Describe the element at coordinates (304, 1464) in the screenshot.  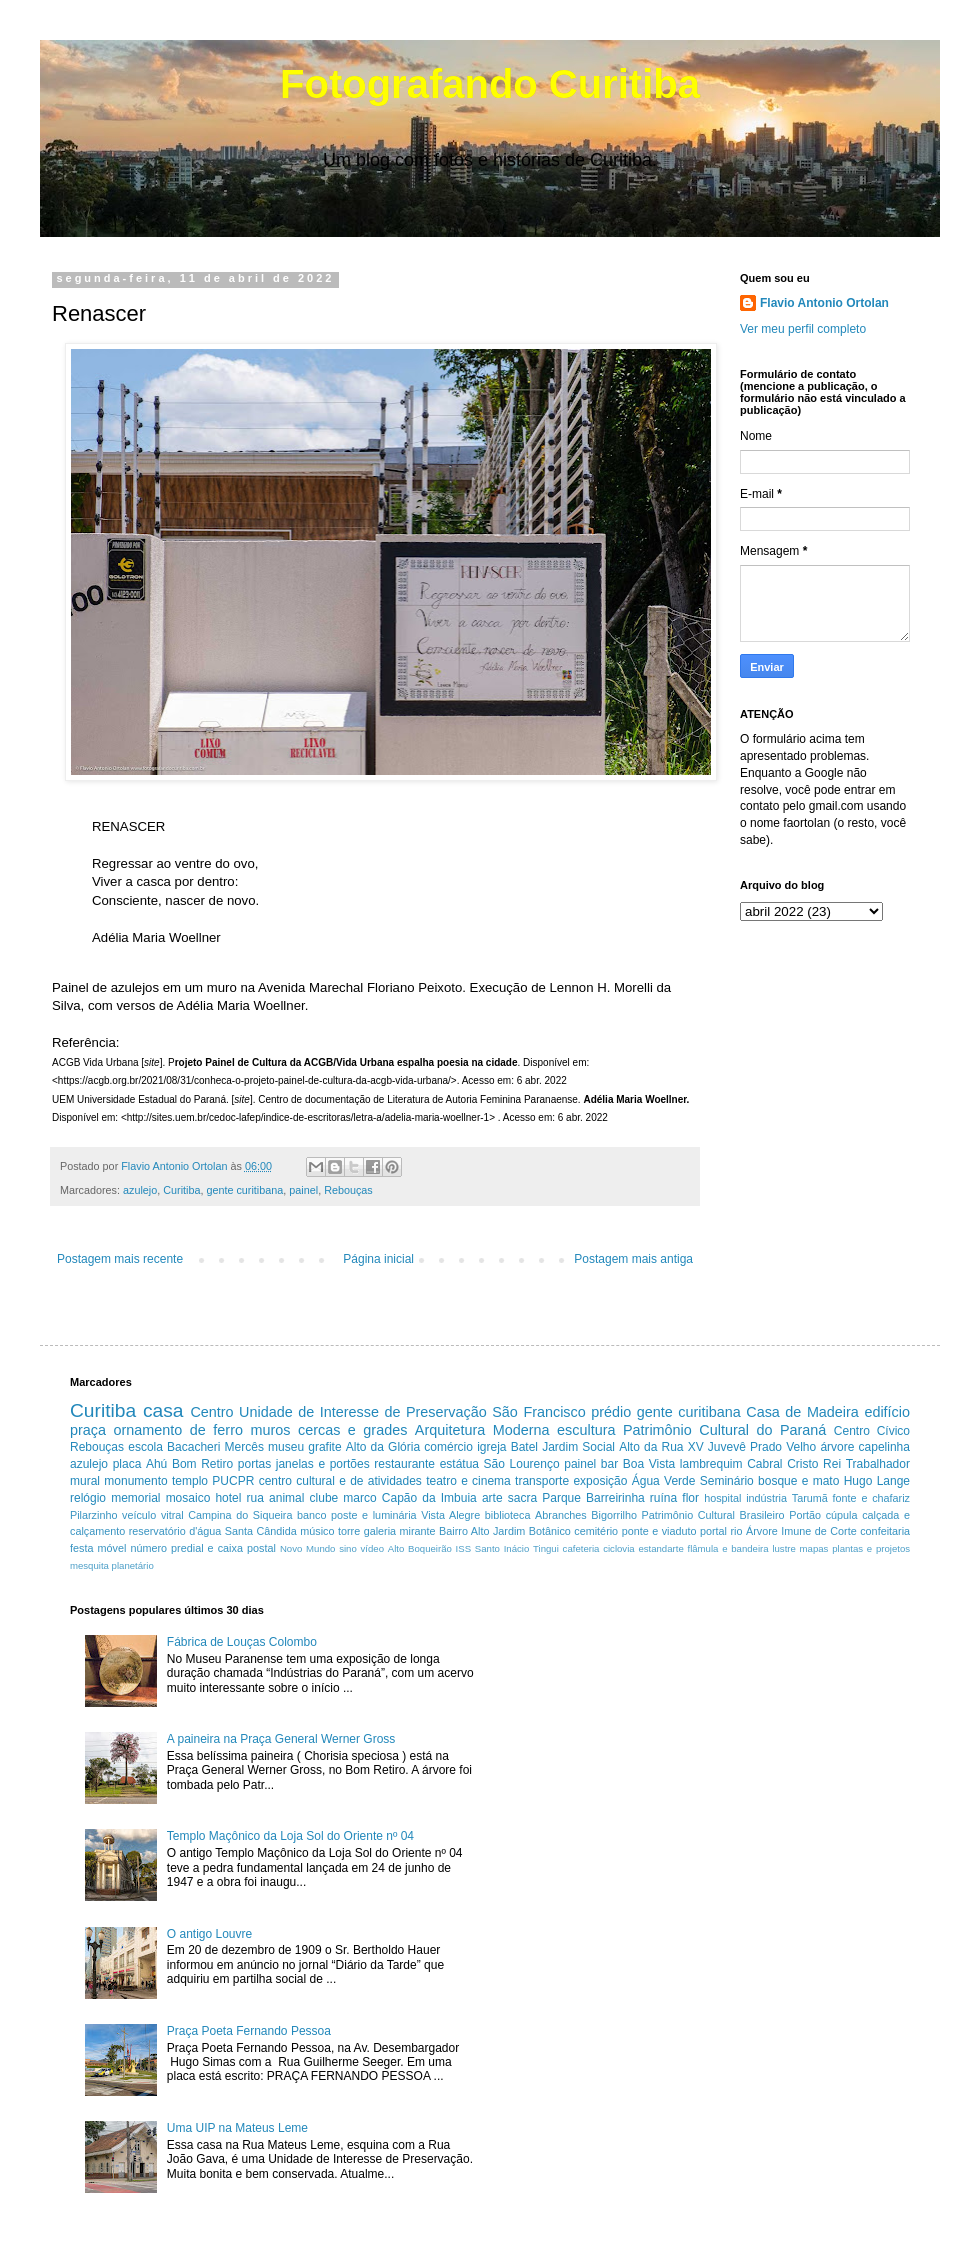
I see `portas janelas e portões` at that location.